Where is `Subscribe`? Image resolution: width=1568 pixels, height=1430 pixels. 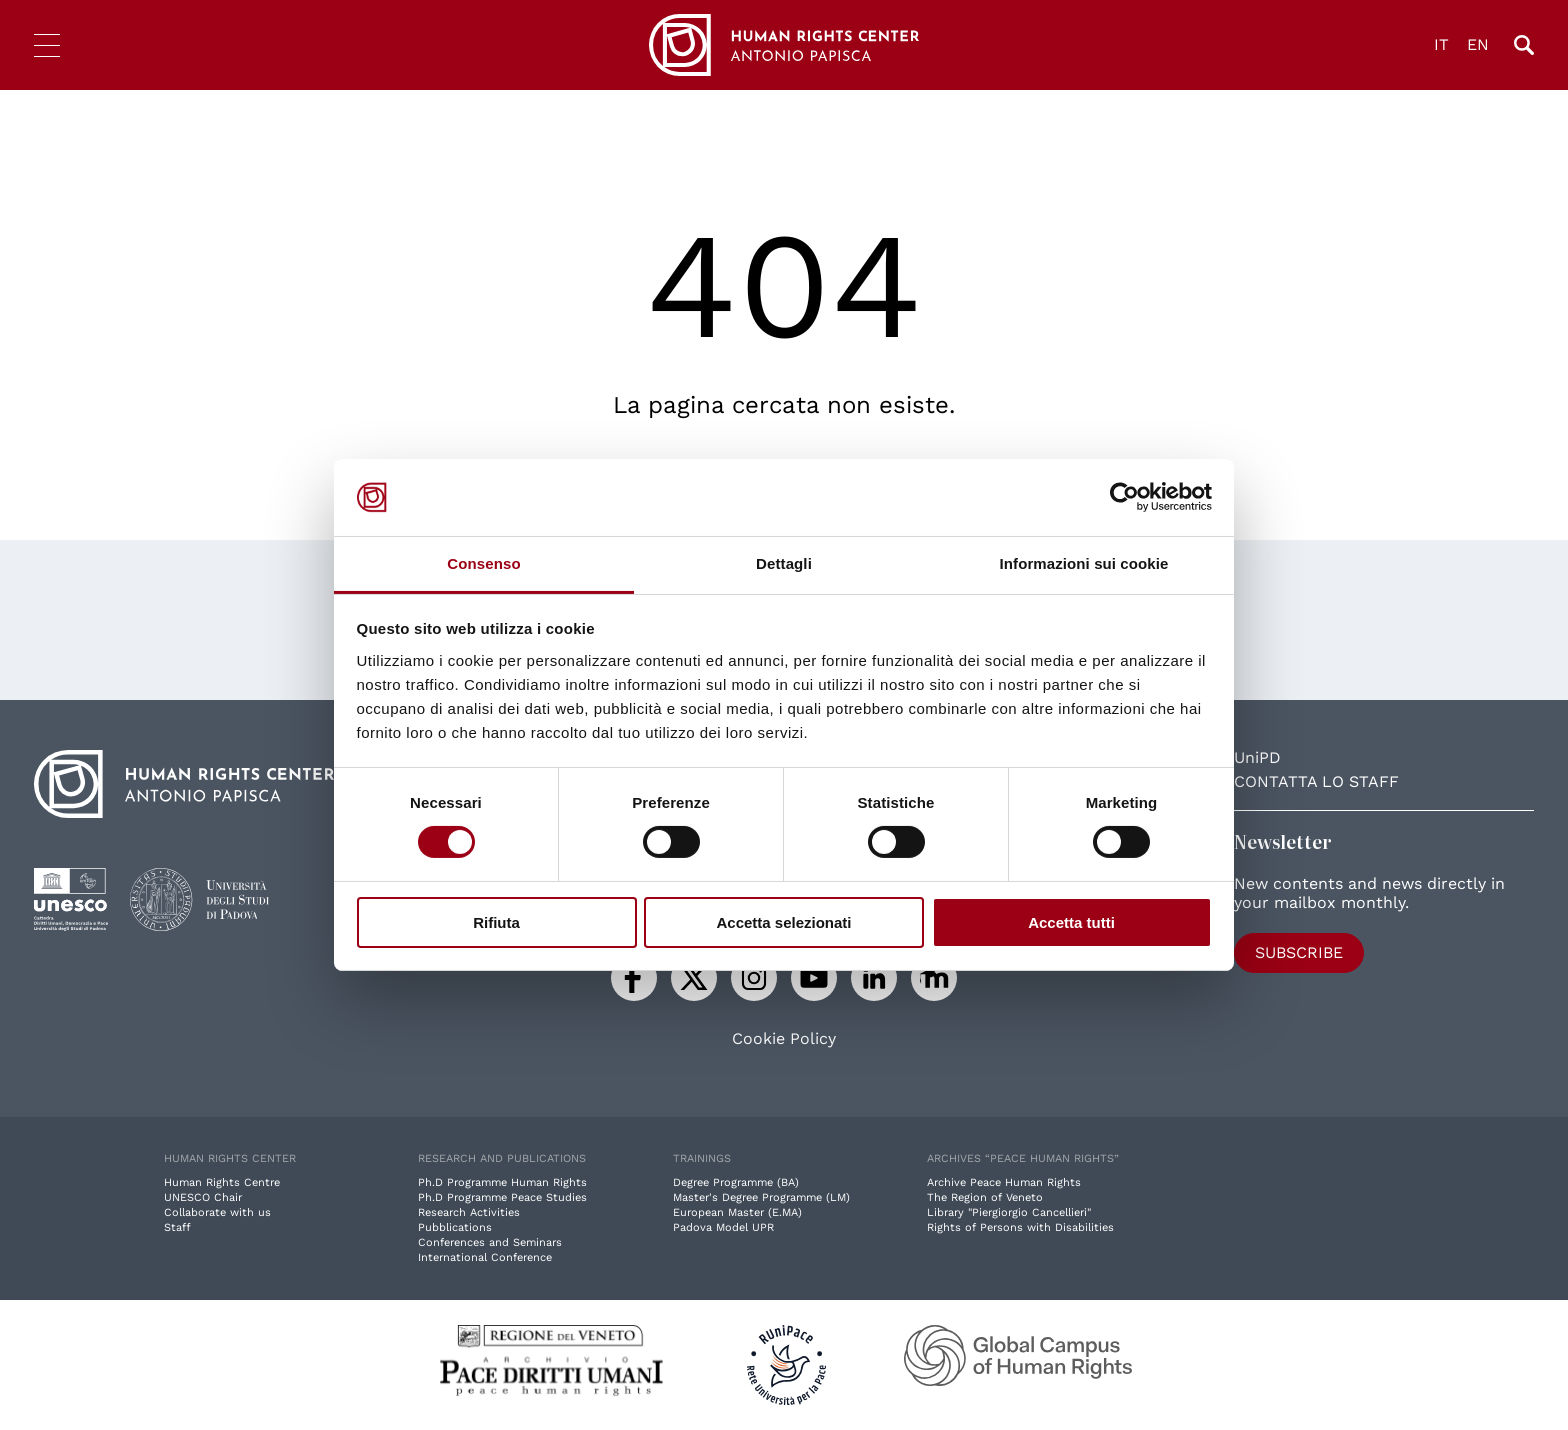 Subscribe is located at coordinates (1299, 952).